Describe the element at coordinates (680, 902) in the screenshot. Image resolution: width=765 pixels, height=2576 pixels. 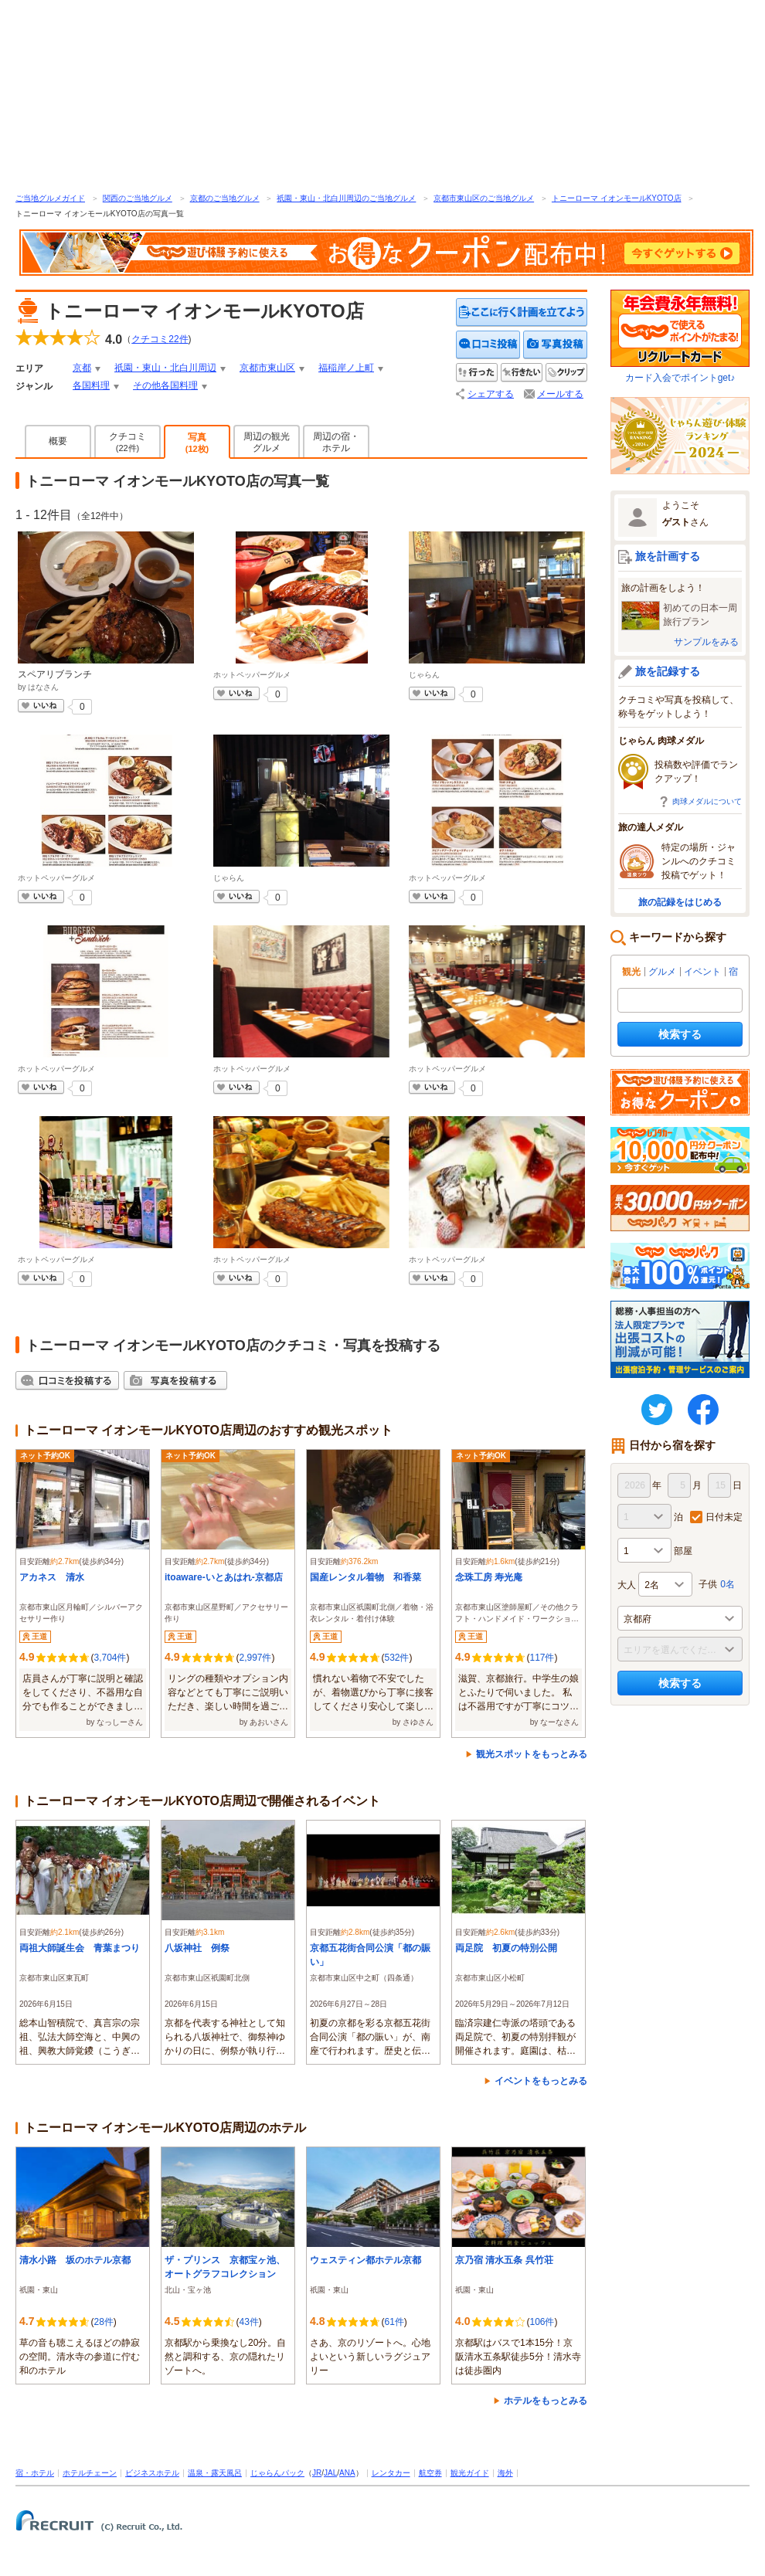
I see `旅の記録をはじめる` at that location.